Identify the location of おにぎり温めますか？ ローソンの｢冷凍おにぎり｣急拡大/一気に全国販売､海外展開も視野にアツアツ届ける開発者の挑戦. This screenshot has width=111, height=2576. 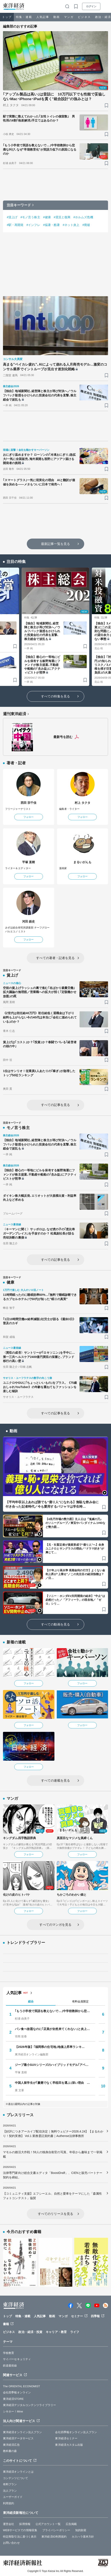
(39, 459).